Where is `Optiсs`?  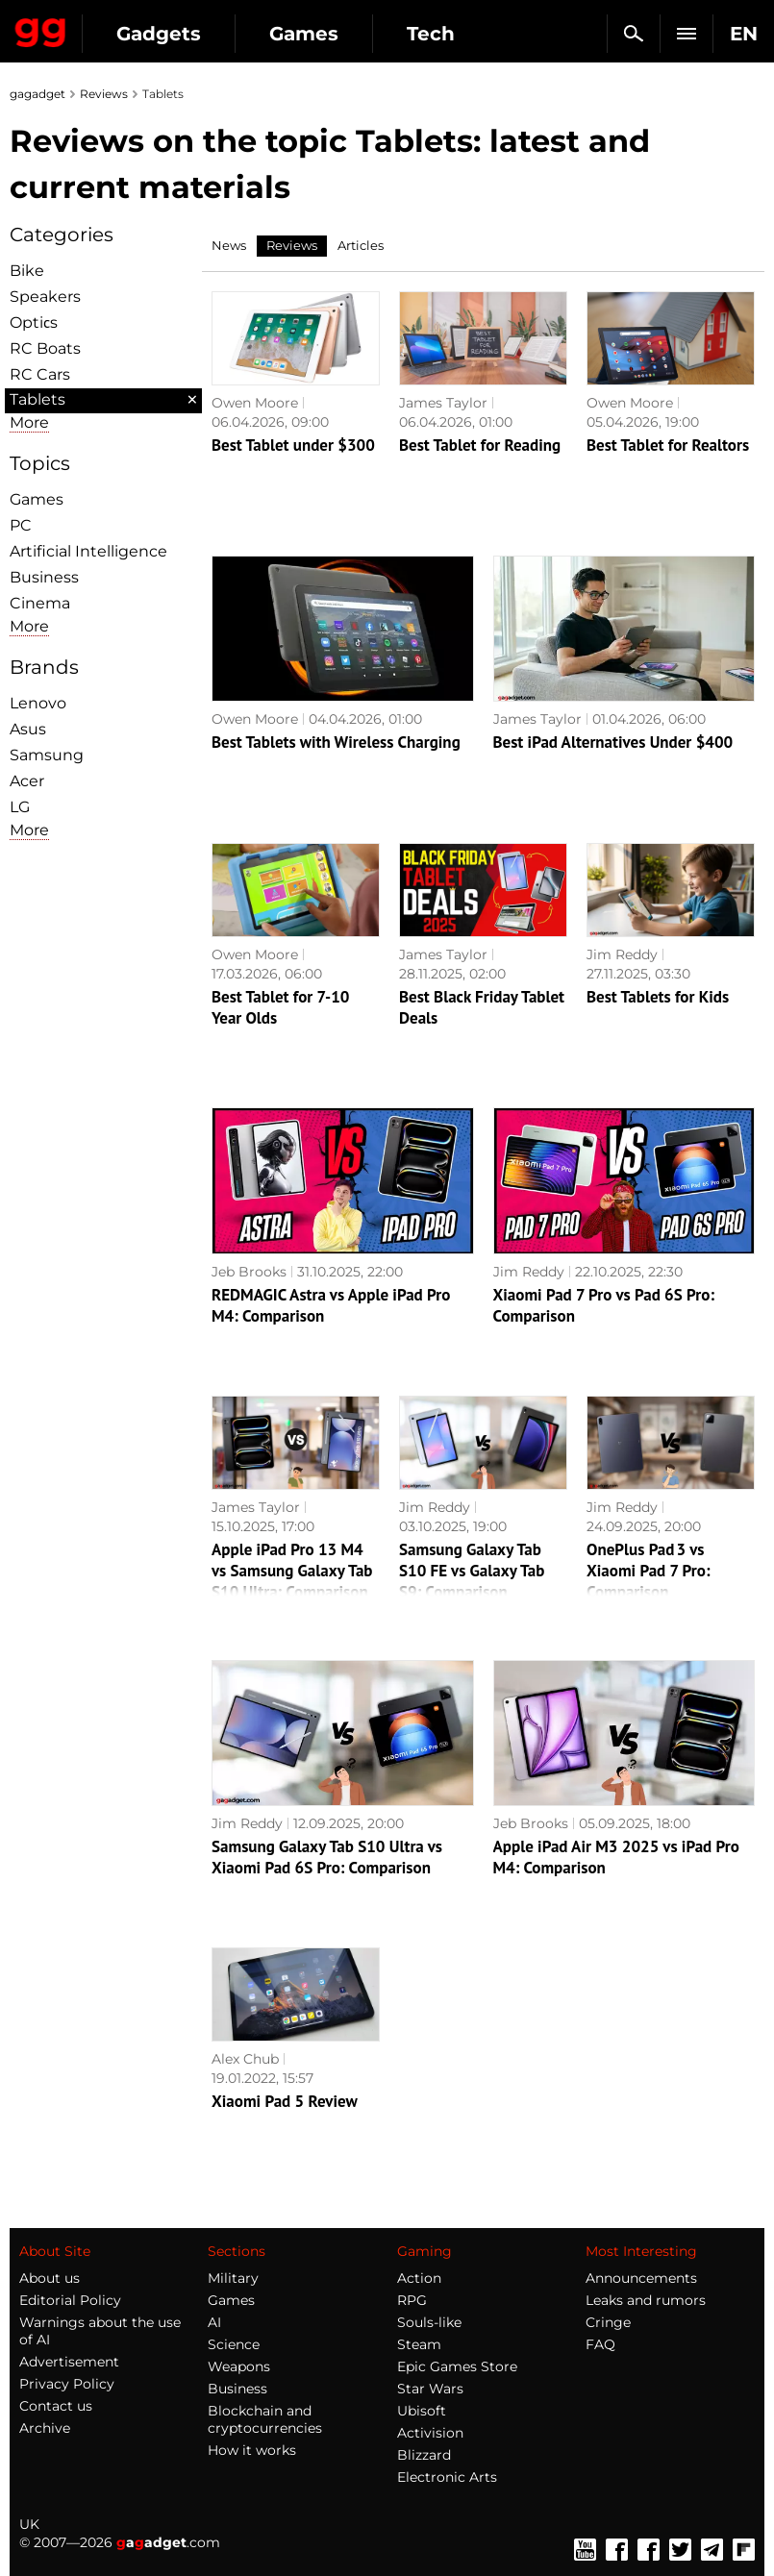 Optiсs is located at coordinates (34, 322).